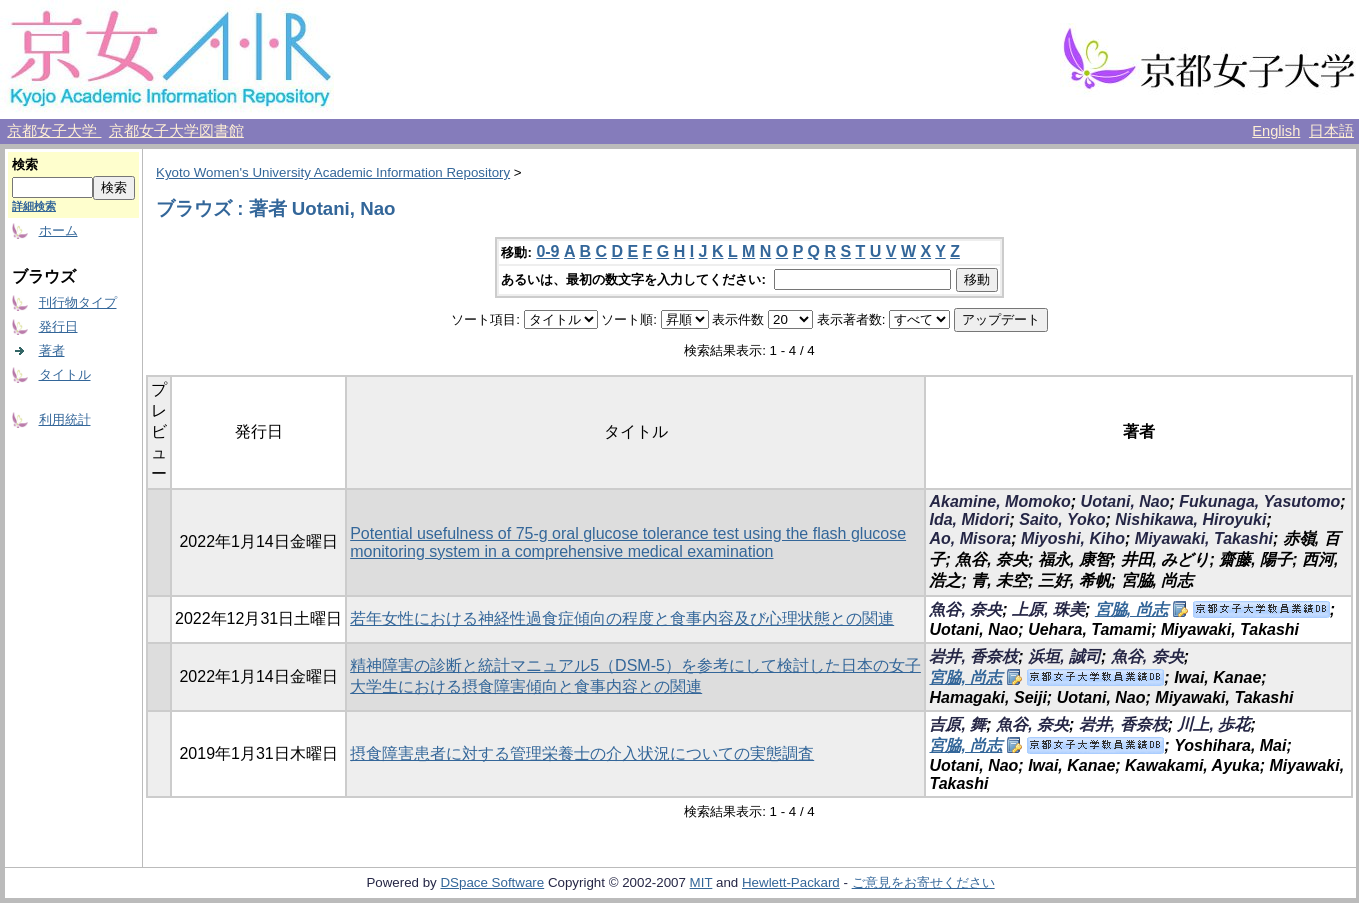 The height and width of the screenshot is (903, 1359). Describe the element at coordinates (701, 882) in the screenshot. I see `MIT` at that location.